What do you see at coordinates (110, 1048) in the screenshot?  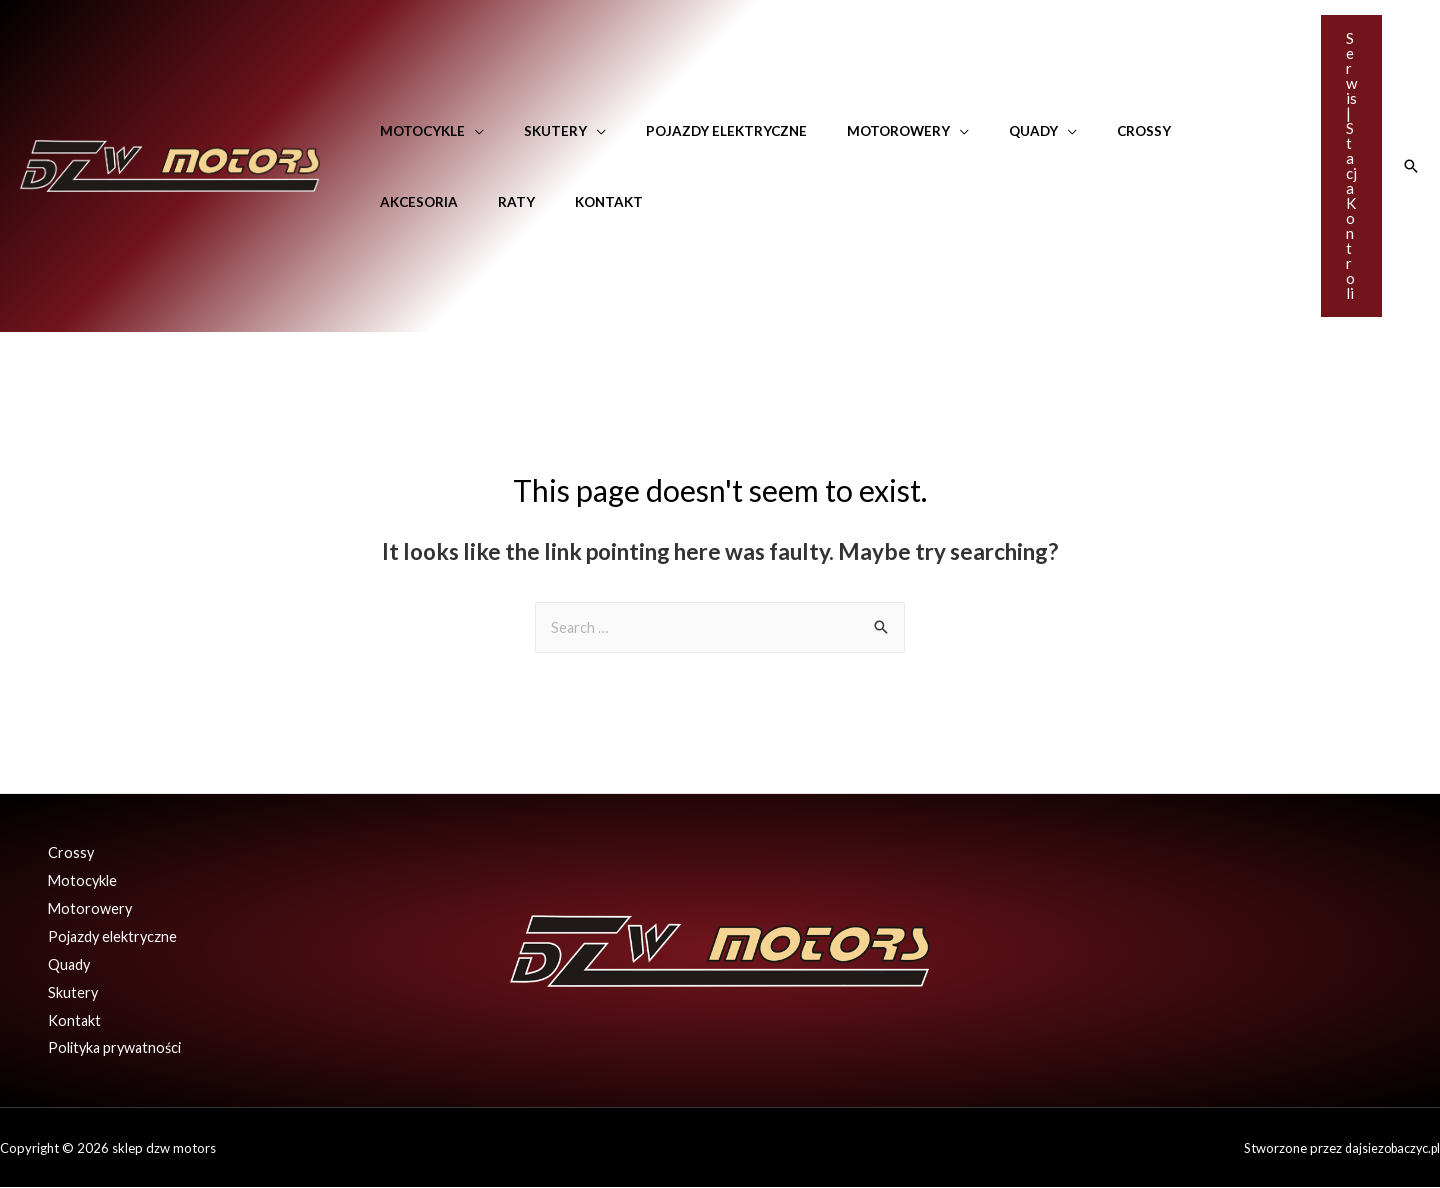 I see `Polityka prywatności` at bounding box center [110, 1048].